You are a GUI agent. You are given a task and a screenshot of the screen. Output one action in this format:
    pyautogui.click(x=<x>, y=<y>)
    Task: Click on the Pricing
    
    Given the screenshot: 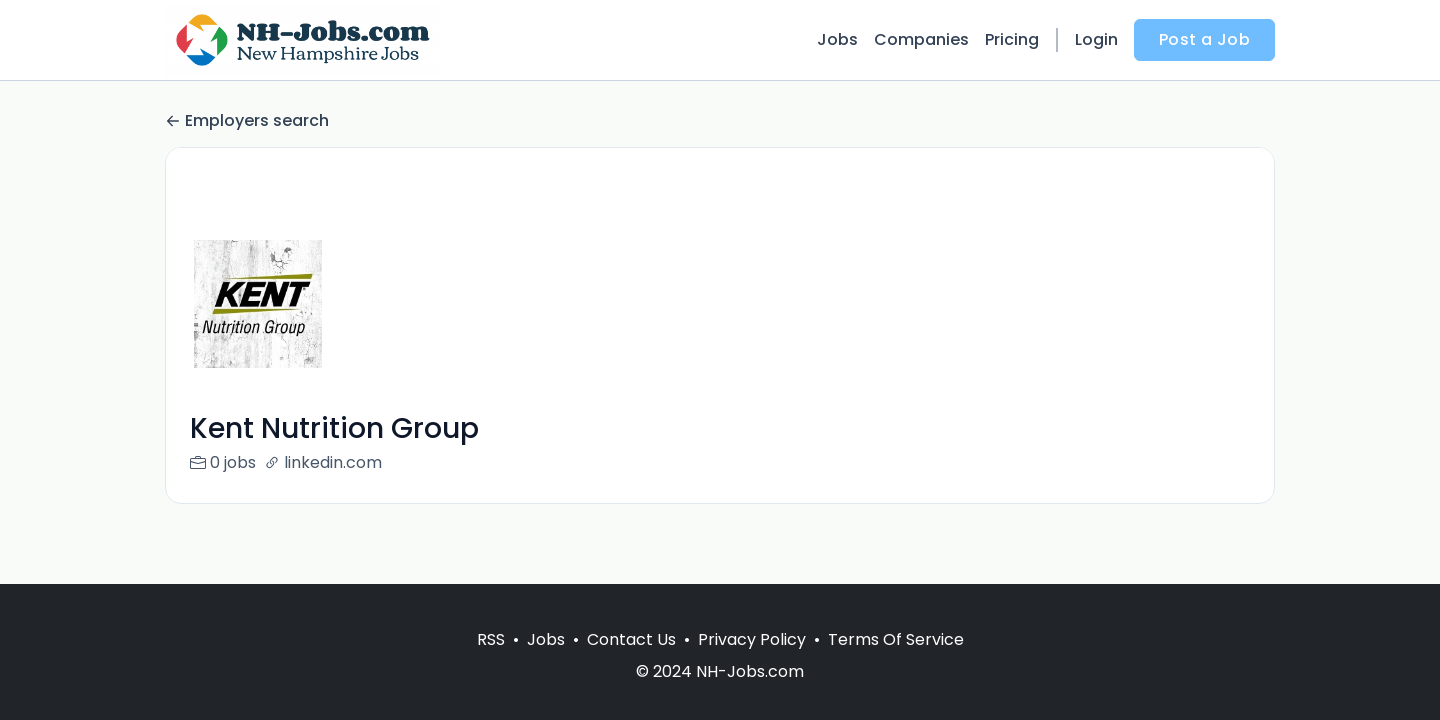 What is the action you would take?
    pyautogui.click(x=1012, y=39)
    